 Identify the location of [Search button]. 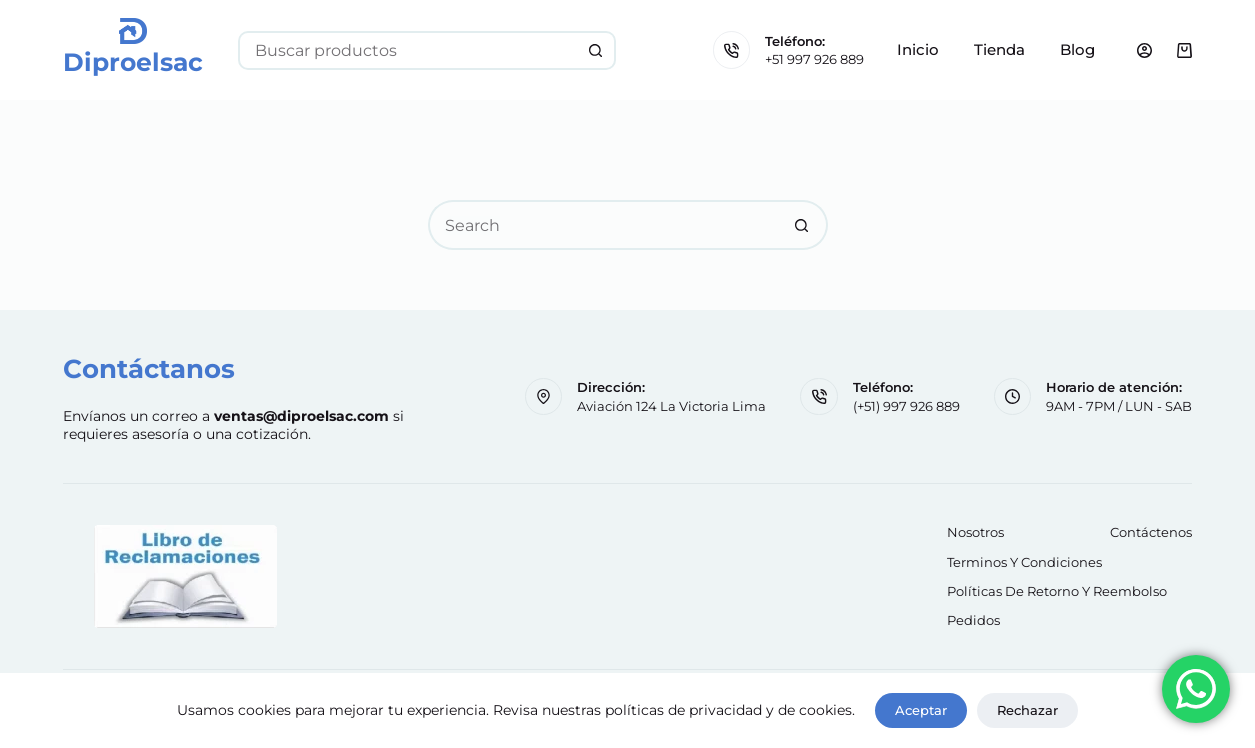
(596, 50).